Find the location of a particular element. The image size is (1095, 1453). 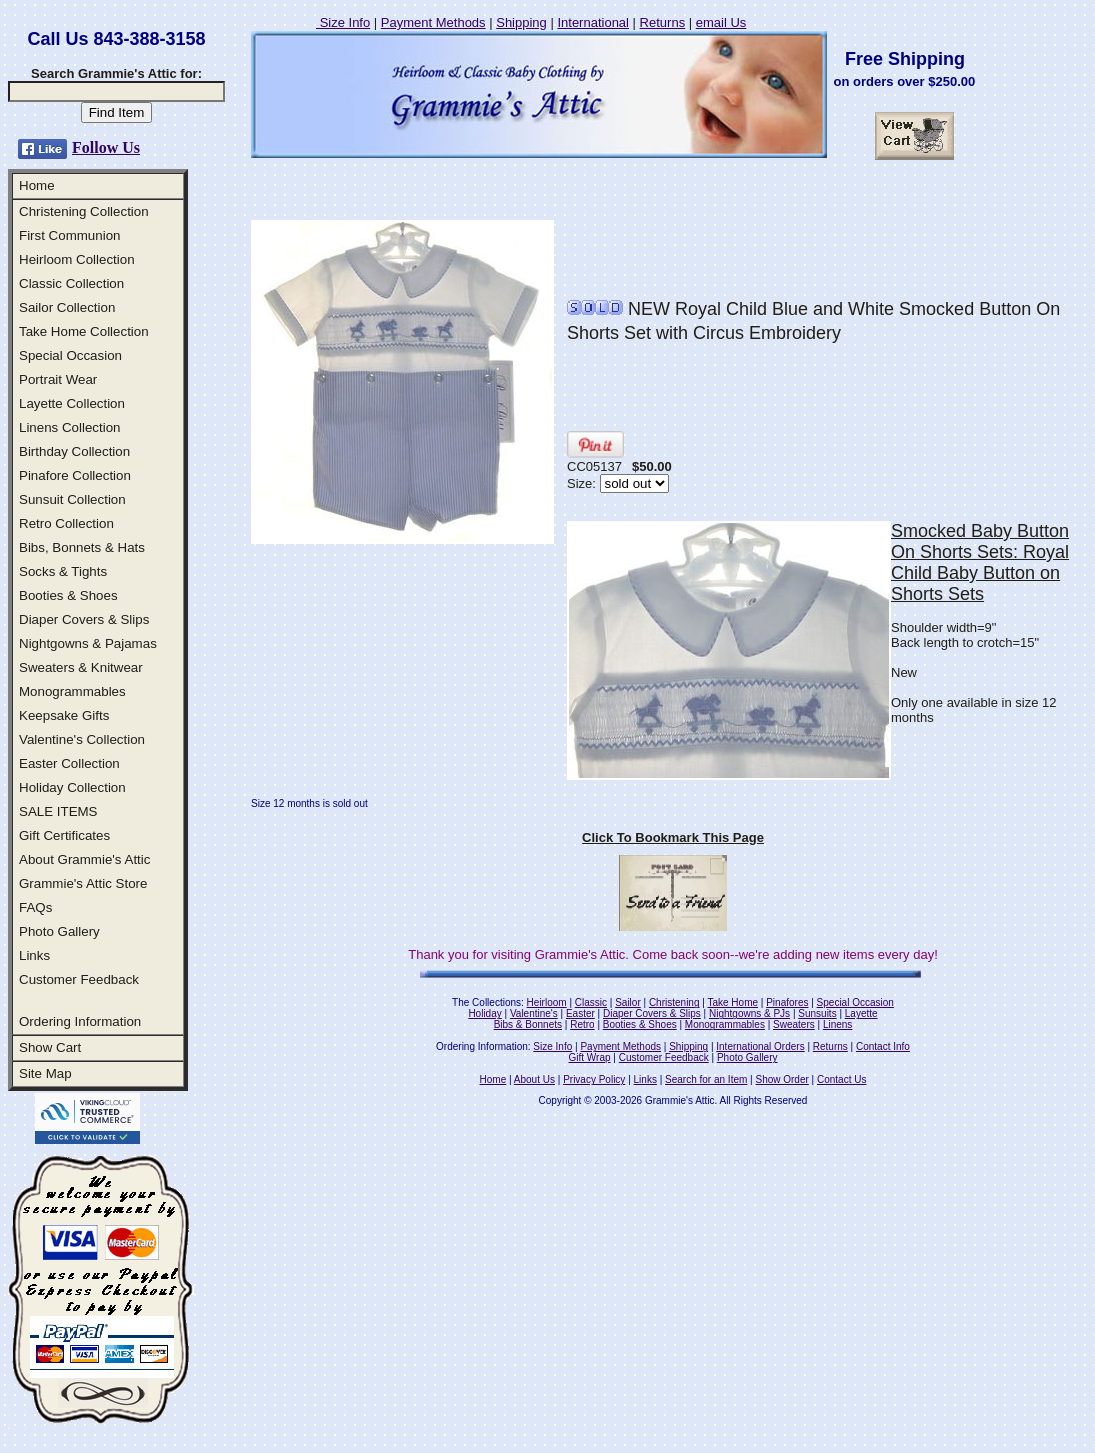

Search for an Item is located at coordinates (706, 1079).